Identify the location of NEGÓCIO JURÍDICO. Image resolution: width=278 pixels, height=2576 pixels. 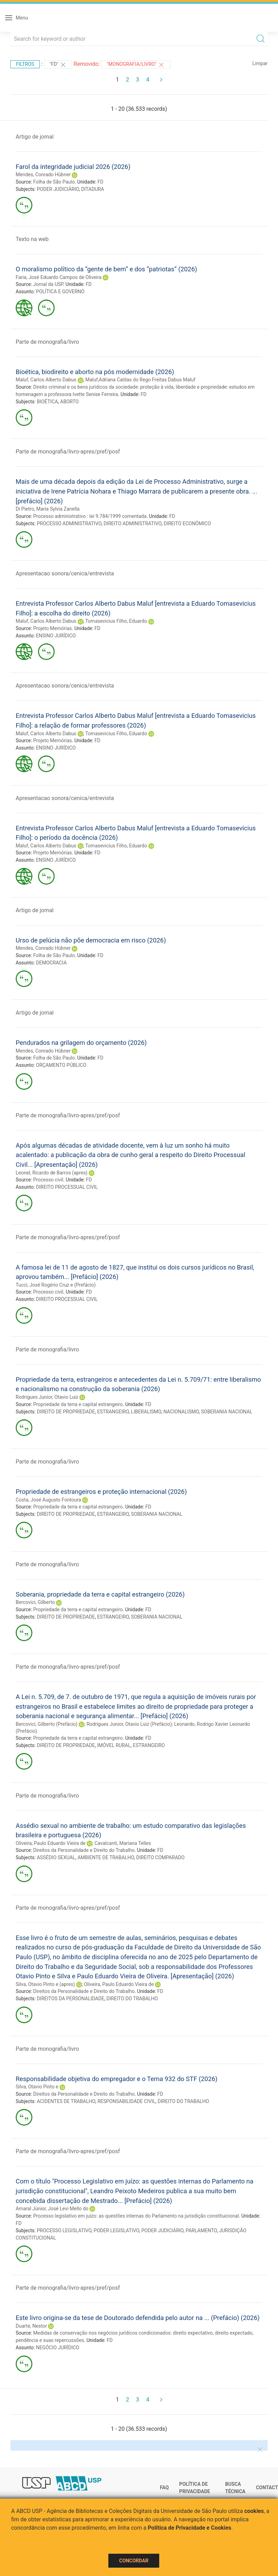
(57, 2347).